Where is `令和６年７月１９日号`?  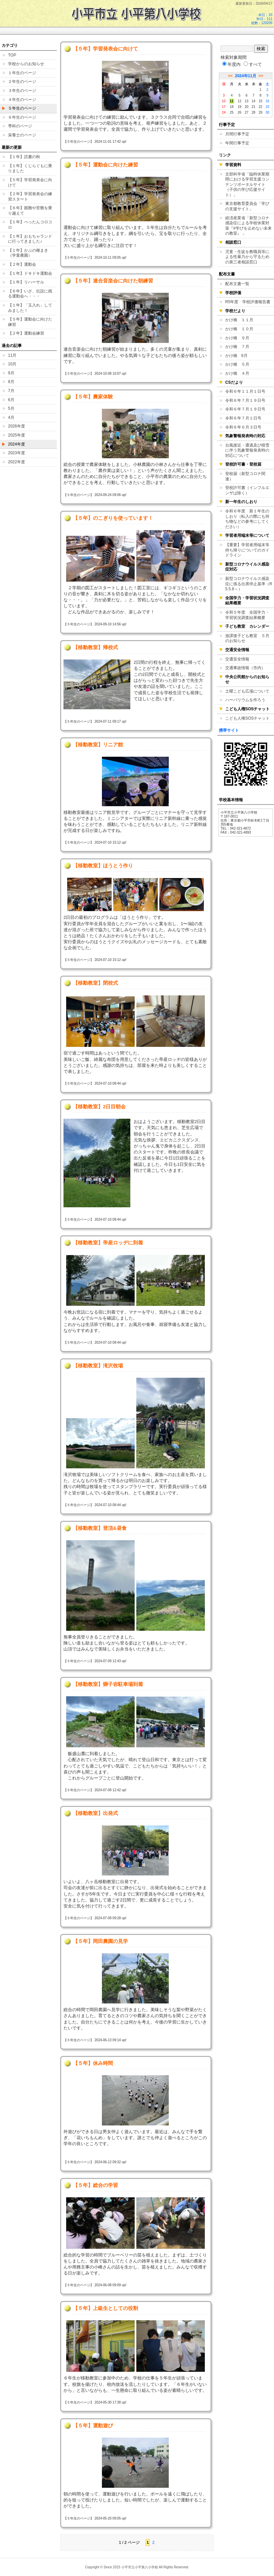 令和６年７月１９日号 is located at coordinates (245, 400).